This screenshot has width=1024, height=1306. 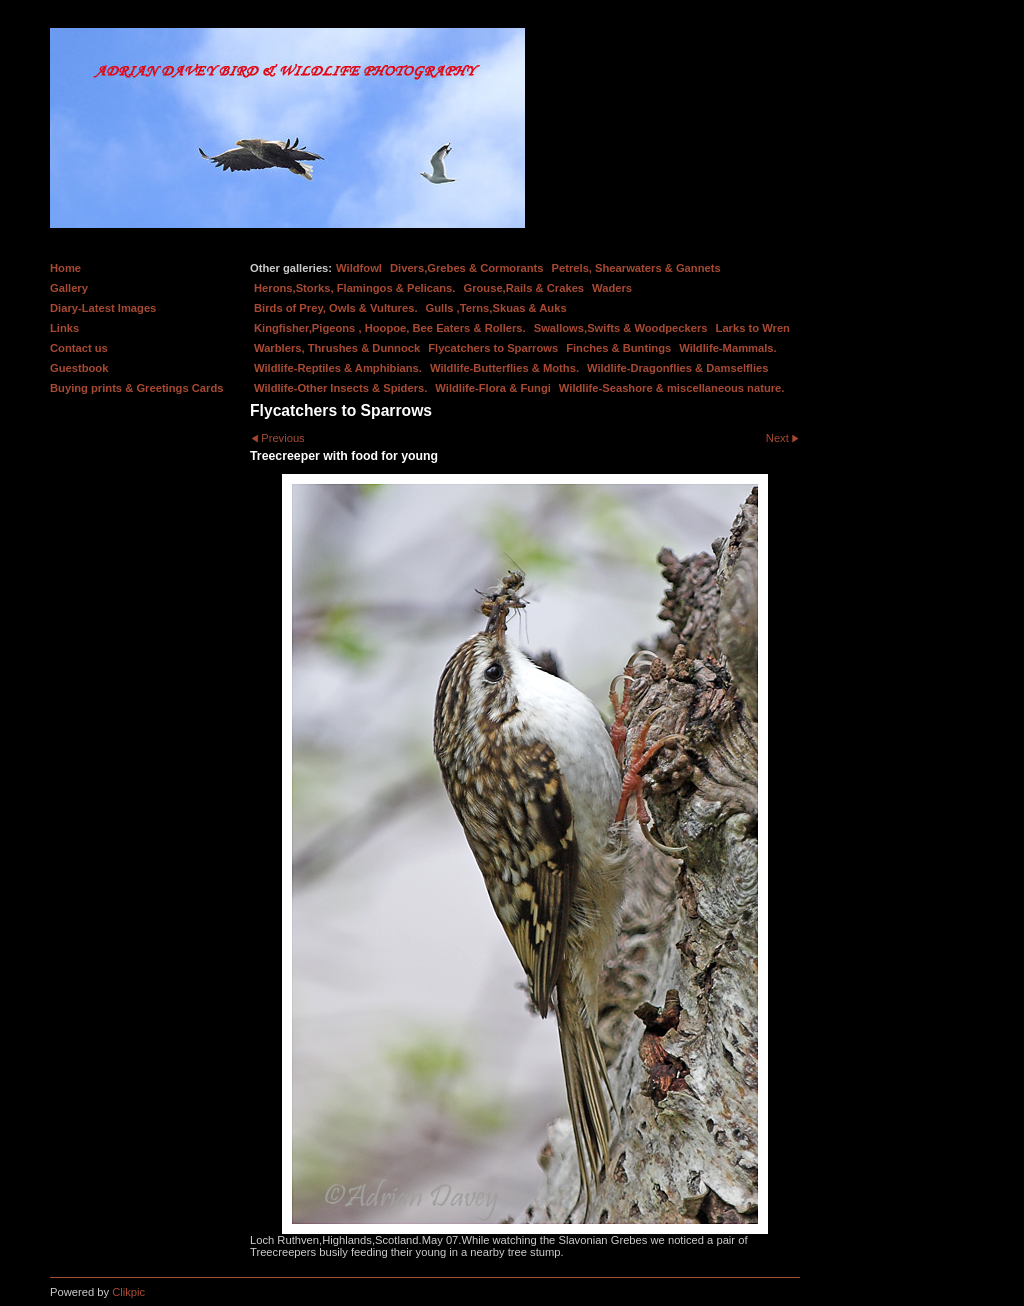 What do you see at coordinates (636, 268) in the screenshot?
I see `Petrels, Shearwaters & Gannets` at bounding box center [636, 268].